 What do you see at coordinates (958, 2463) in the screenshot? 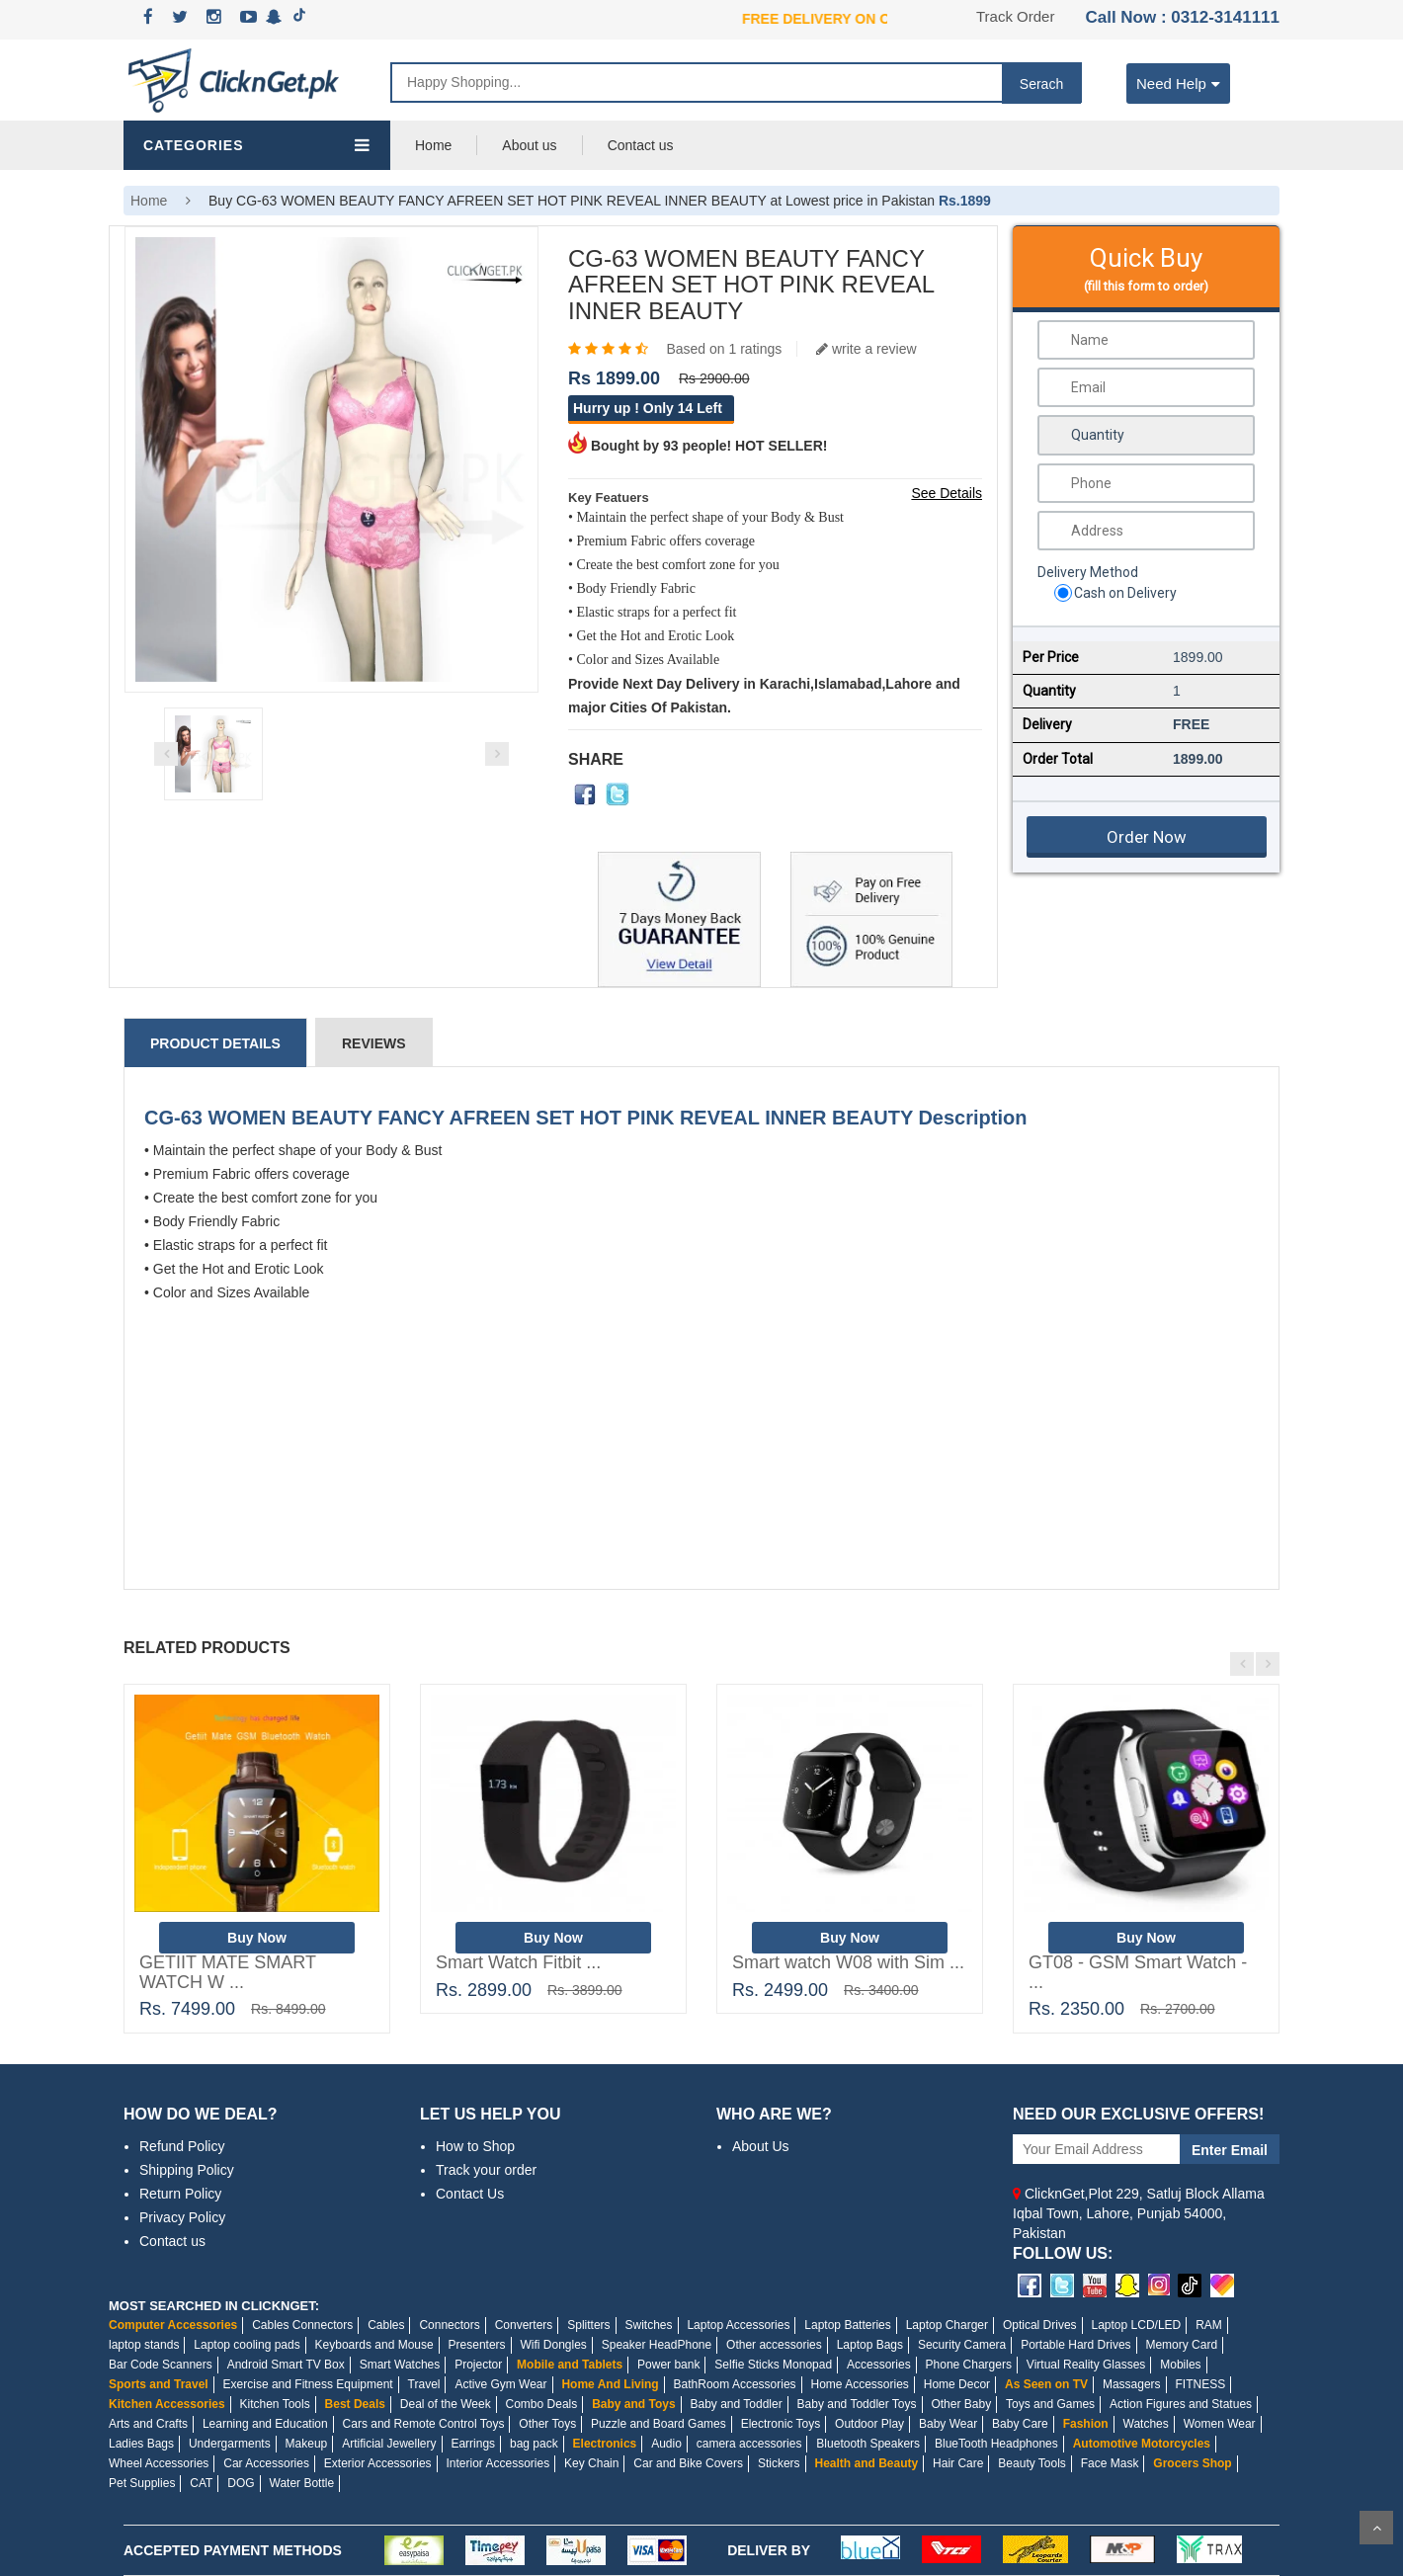
I see `Hair Care` at bounding box center [958, 2463].